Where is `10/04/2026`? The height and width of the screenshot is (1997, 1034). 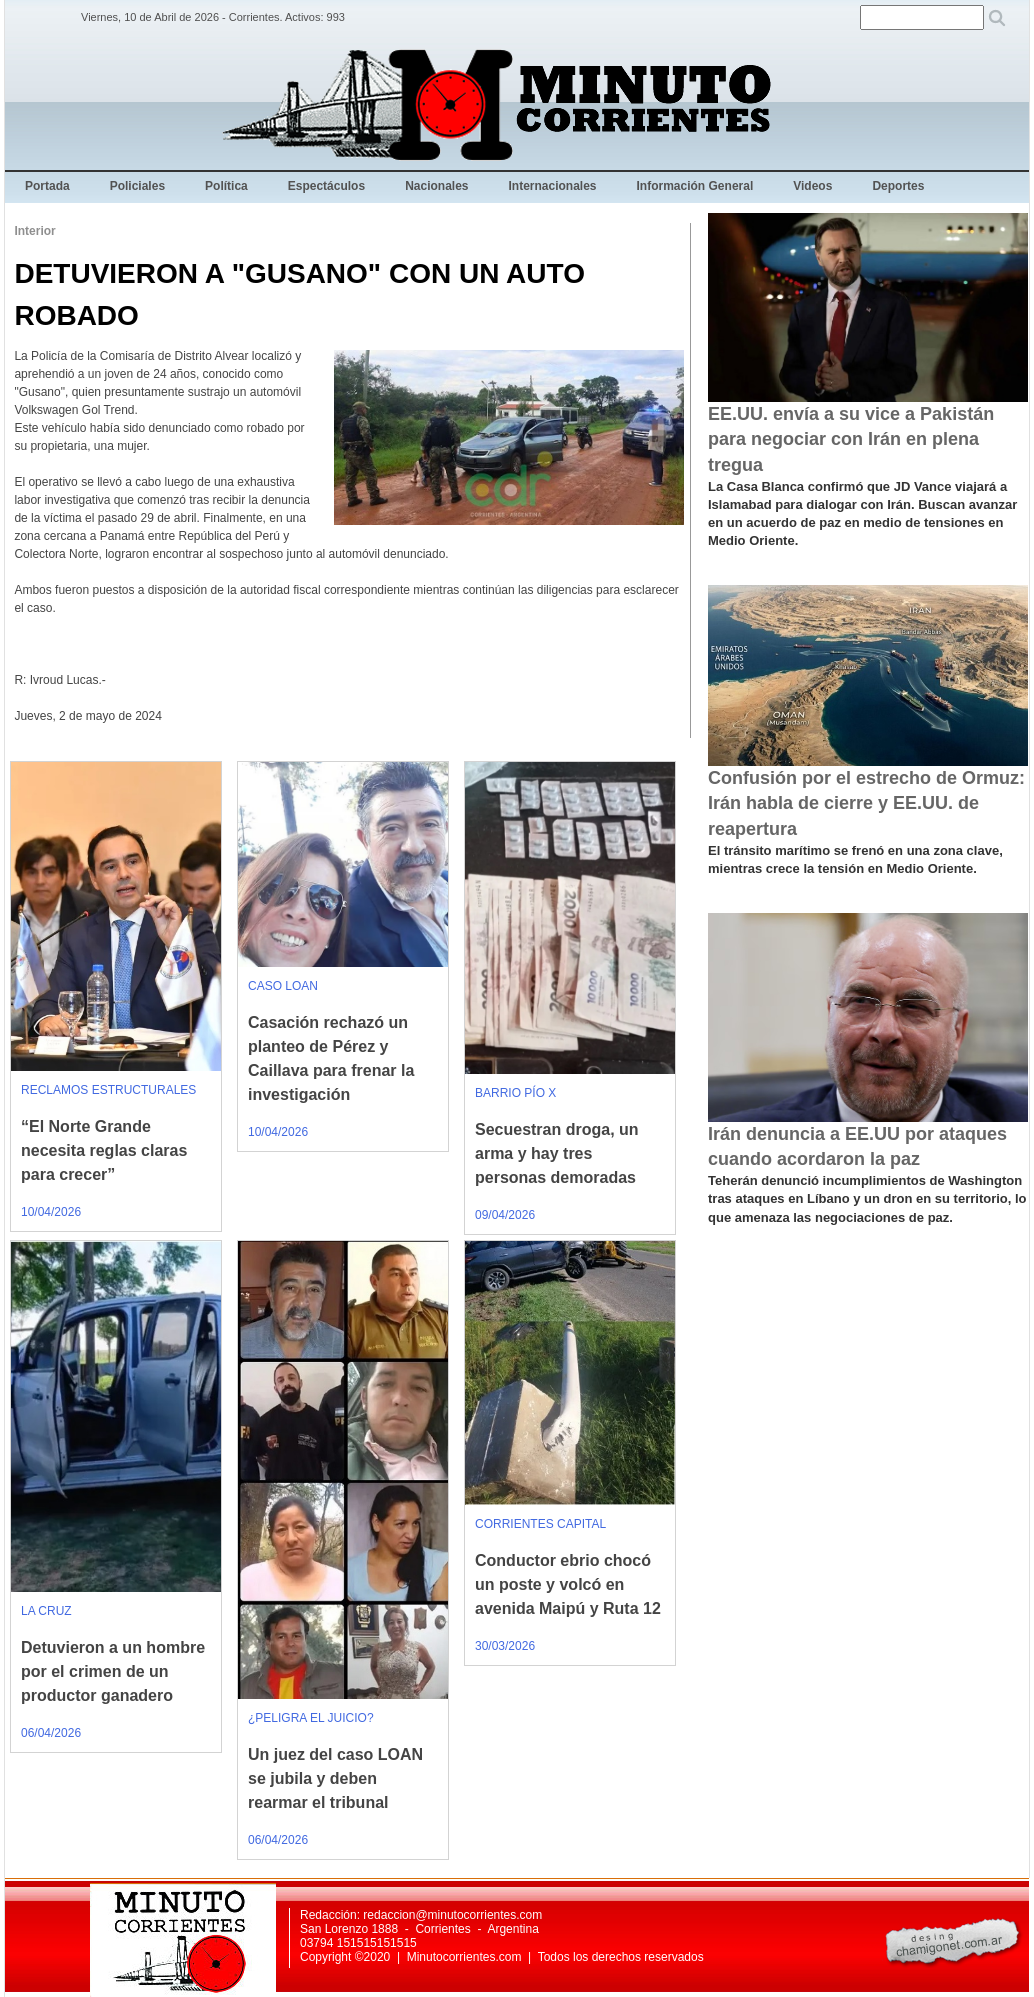
10/04/2026 is located at coordinates (51, 1212).